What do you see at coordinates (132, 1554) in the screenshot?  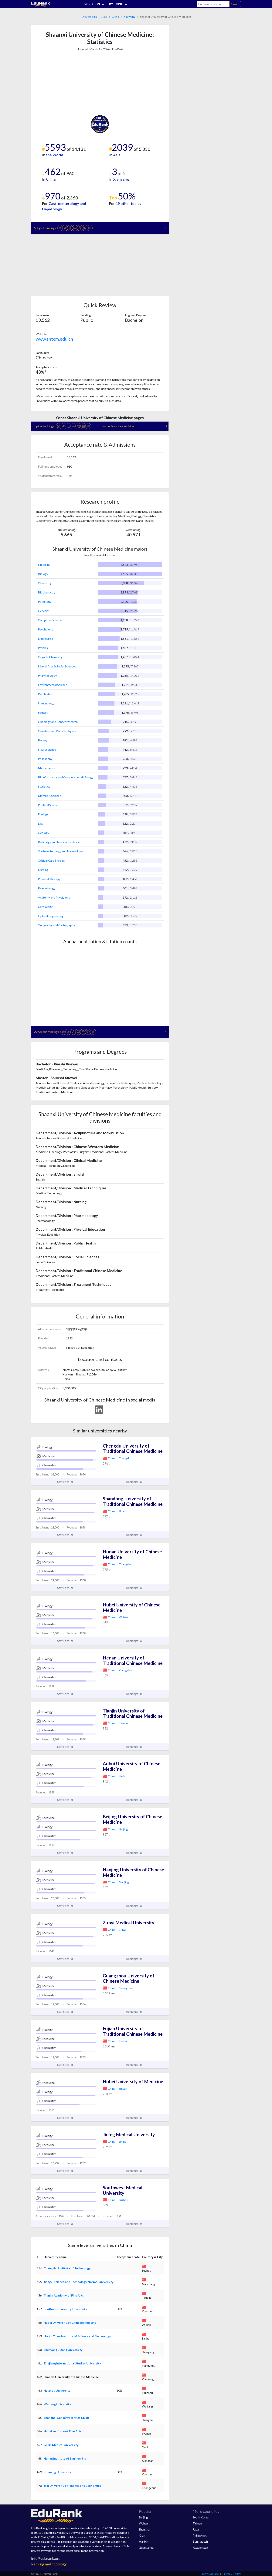 I see `Hunan University of Chinese Medicine` at bounding box center [132, 1554].